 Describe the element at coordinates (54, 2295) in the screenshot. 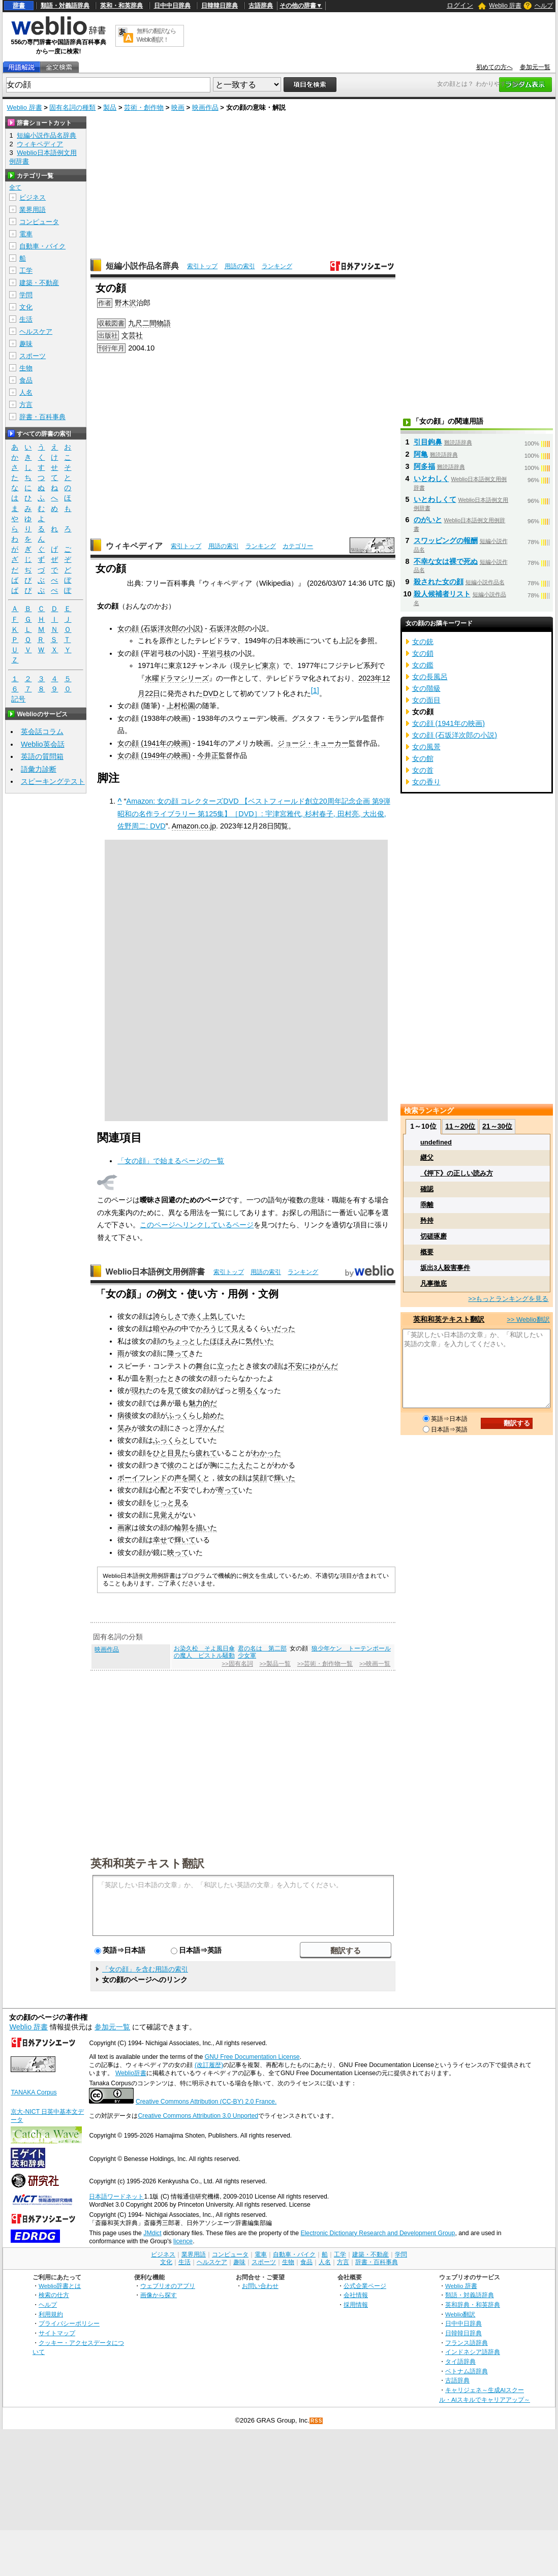

I see `検索の仕方` at that location.